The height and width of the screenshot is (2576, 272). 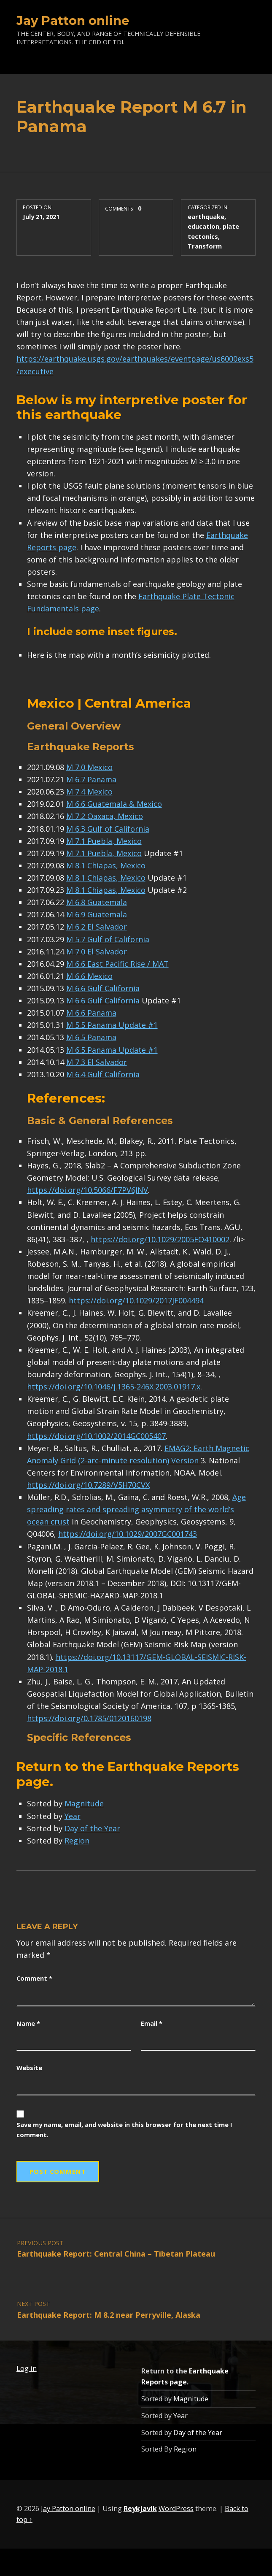 What do you see at coordinates (87, 1190) in the screenshot?
I see `https://doi.org/10.5066/F7PV6JNV` at bounding box center [87, 1190].